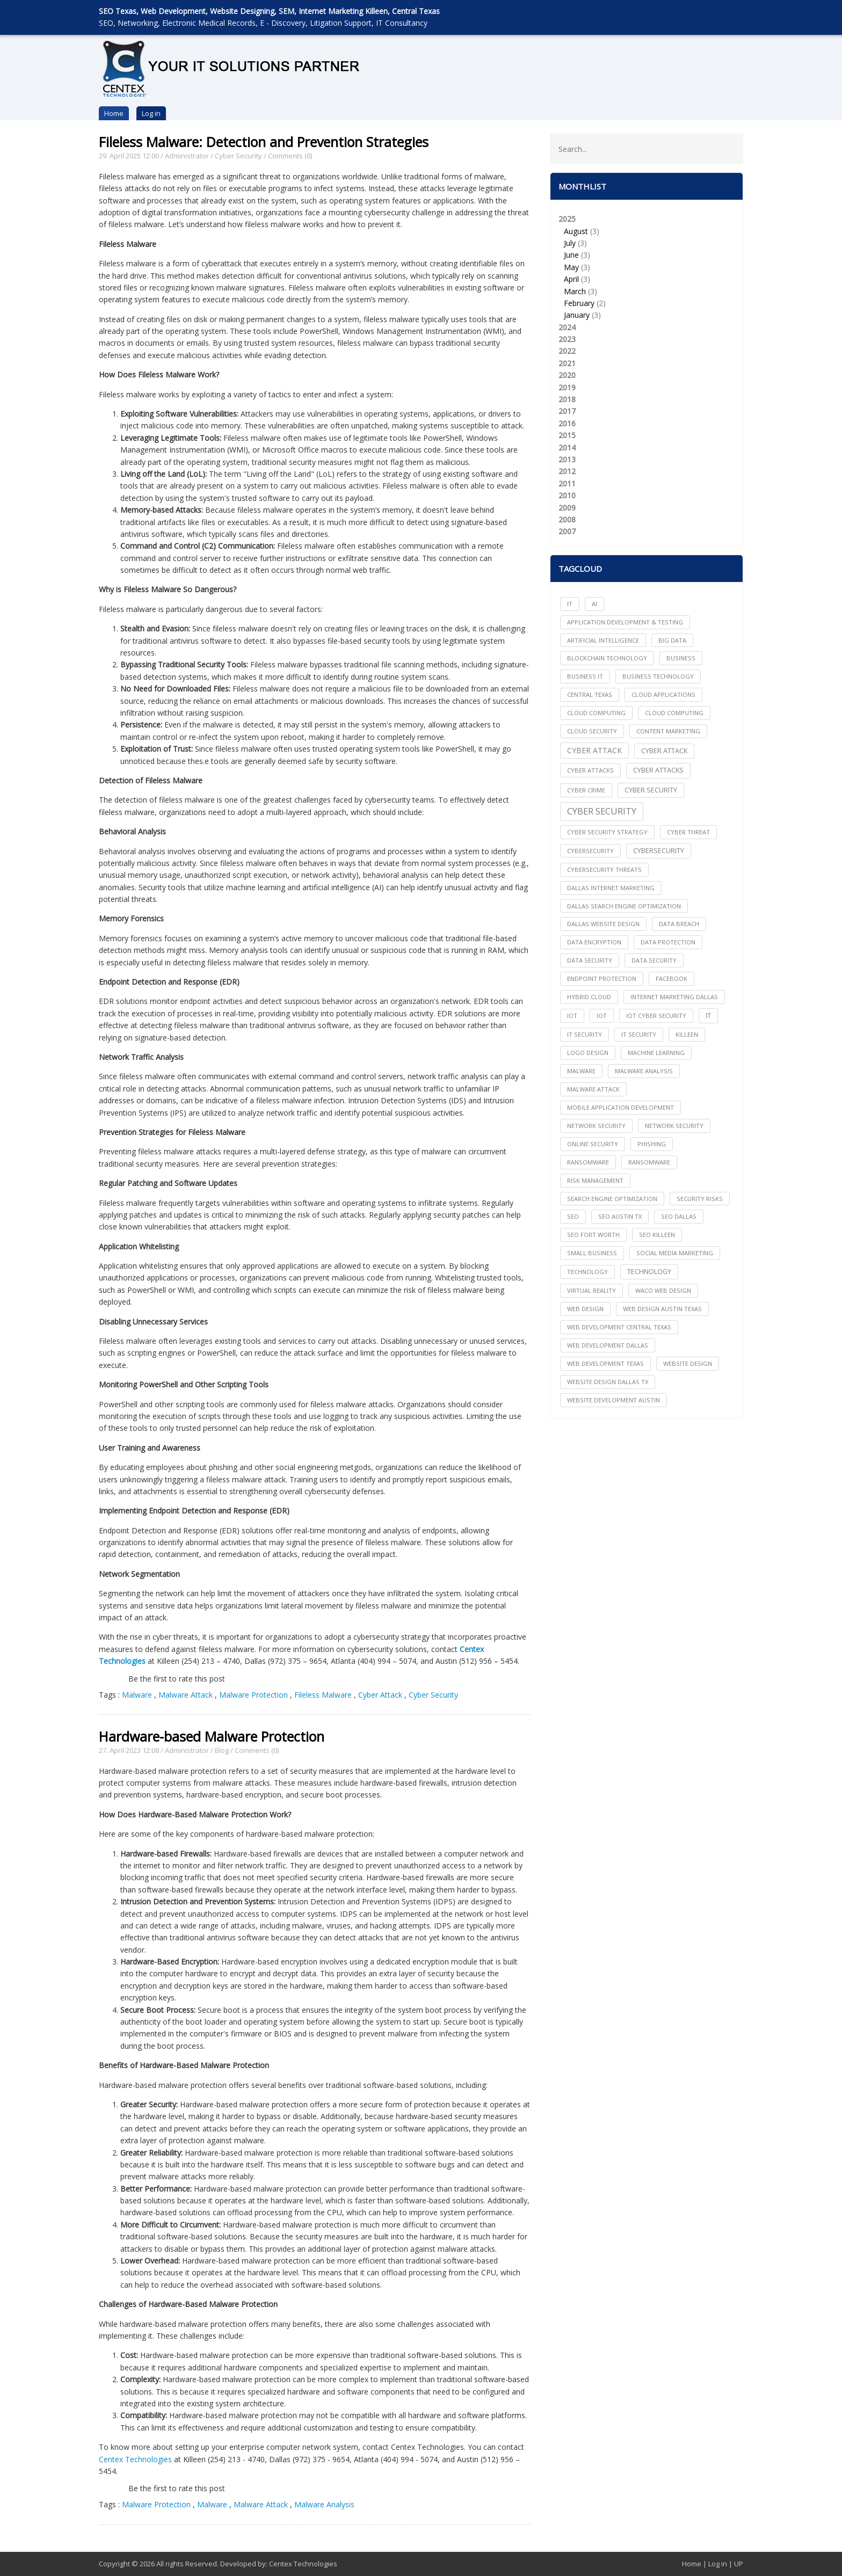 The image size is (842, 2576). Describe the element at coordinates (607, 832) in the screenshot. I see `Cyber Security Strategy` at that location.